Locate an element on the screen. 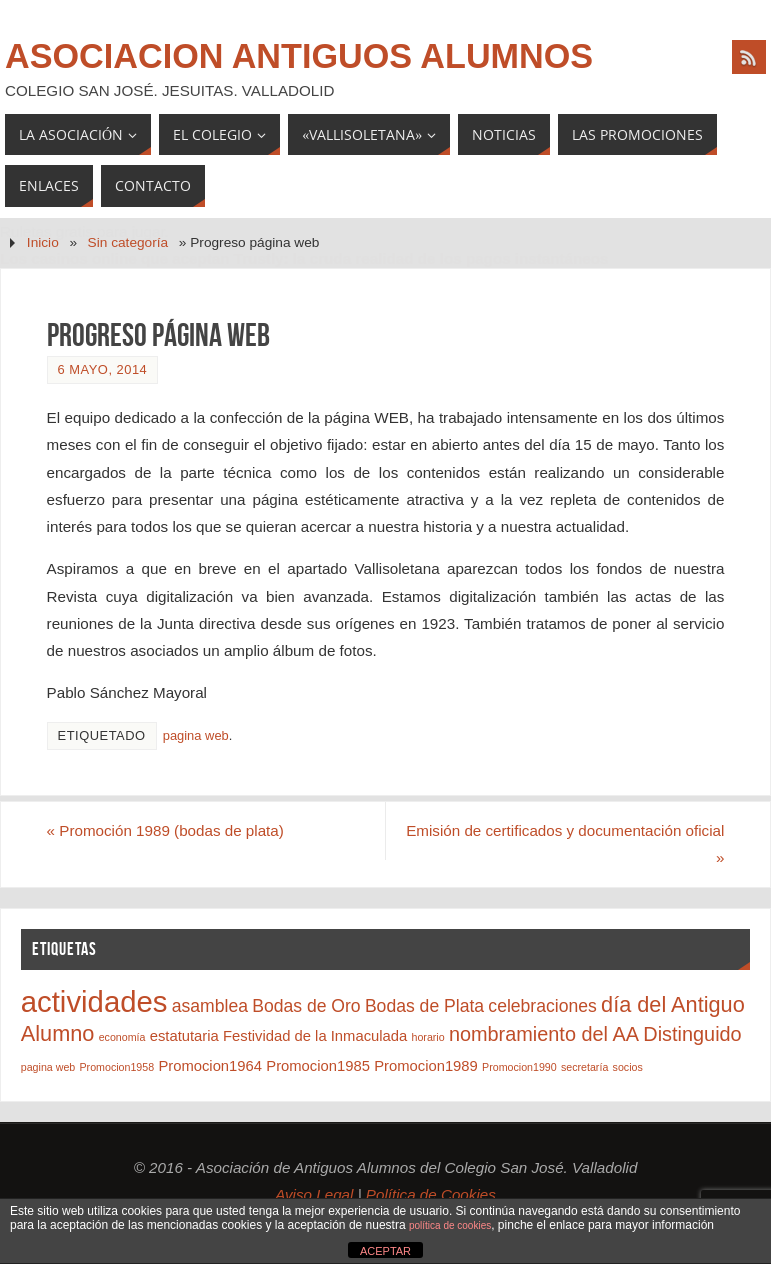  Asociacion Antiguos Alumnos is located at coordinates (299, 56).